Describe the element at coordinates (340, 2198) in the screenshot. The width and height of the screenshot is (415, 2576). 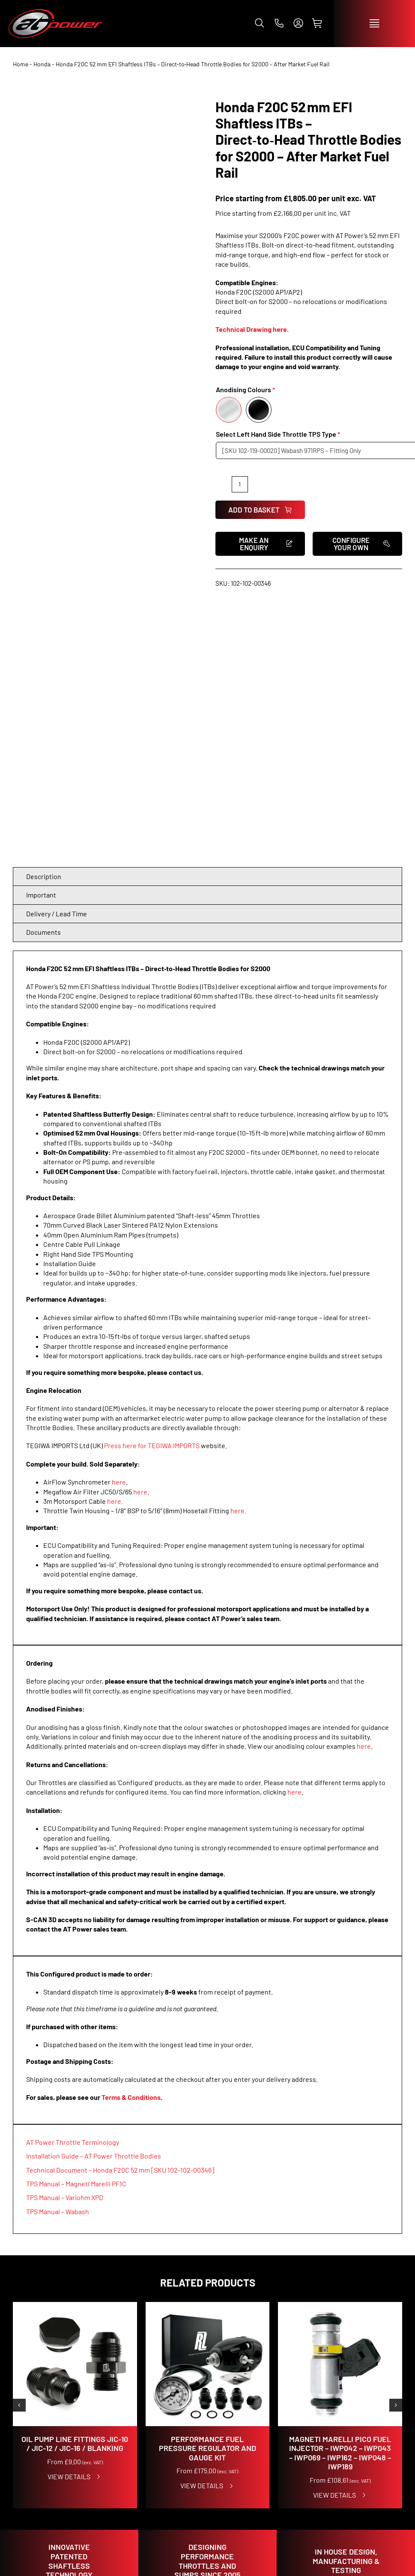
I see `Magneti Marelli Pico Fuel Injector – IWP042 – IWP043 – IWP069 – IWP162 – IWP048 – IWP189` at that location.